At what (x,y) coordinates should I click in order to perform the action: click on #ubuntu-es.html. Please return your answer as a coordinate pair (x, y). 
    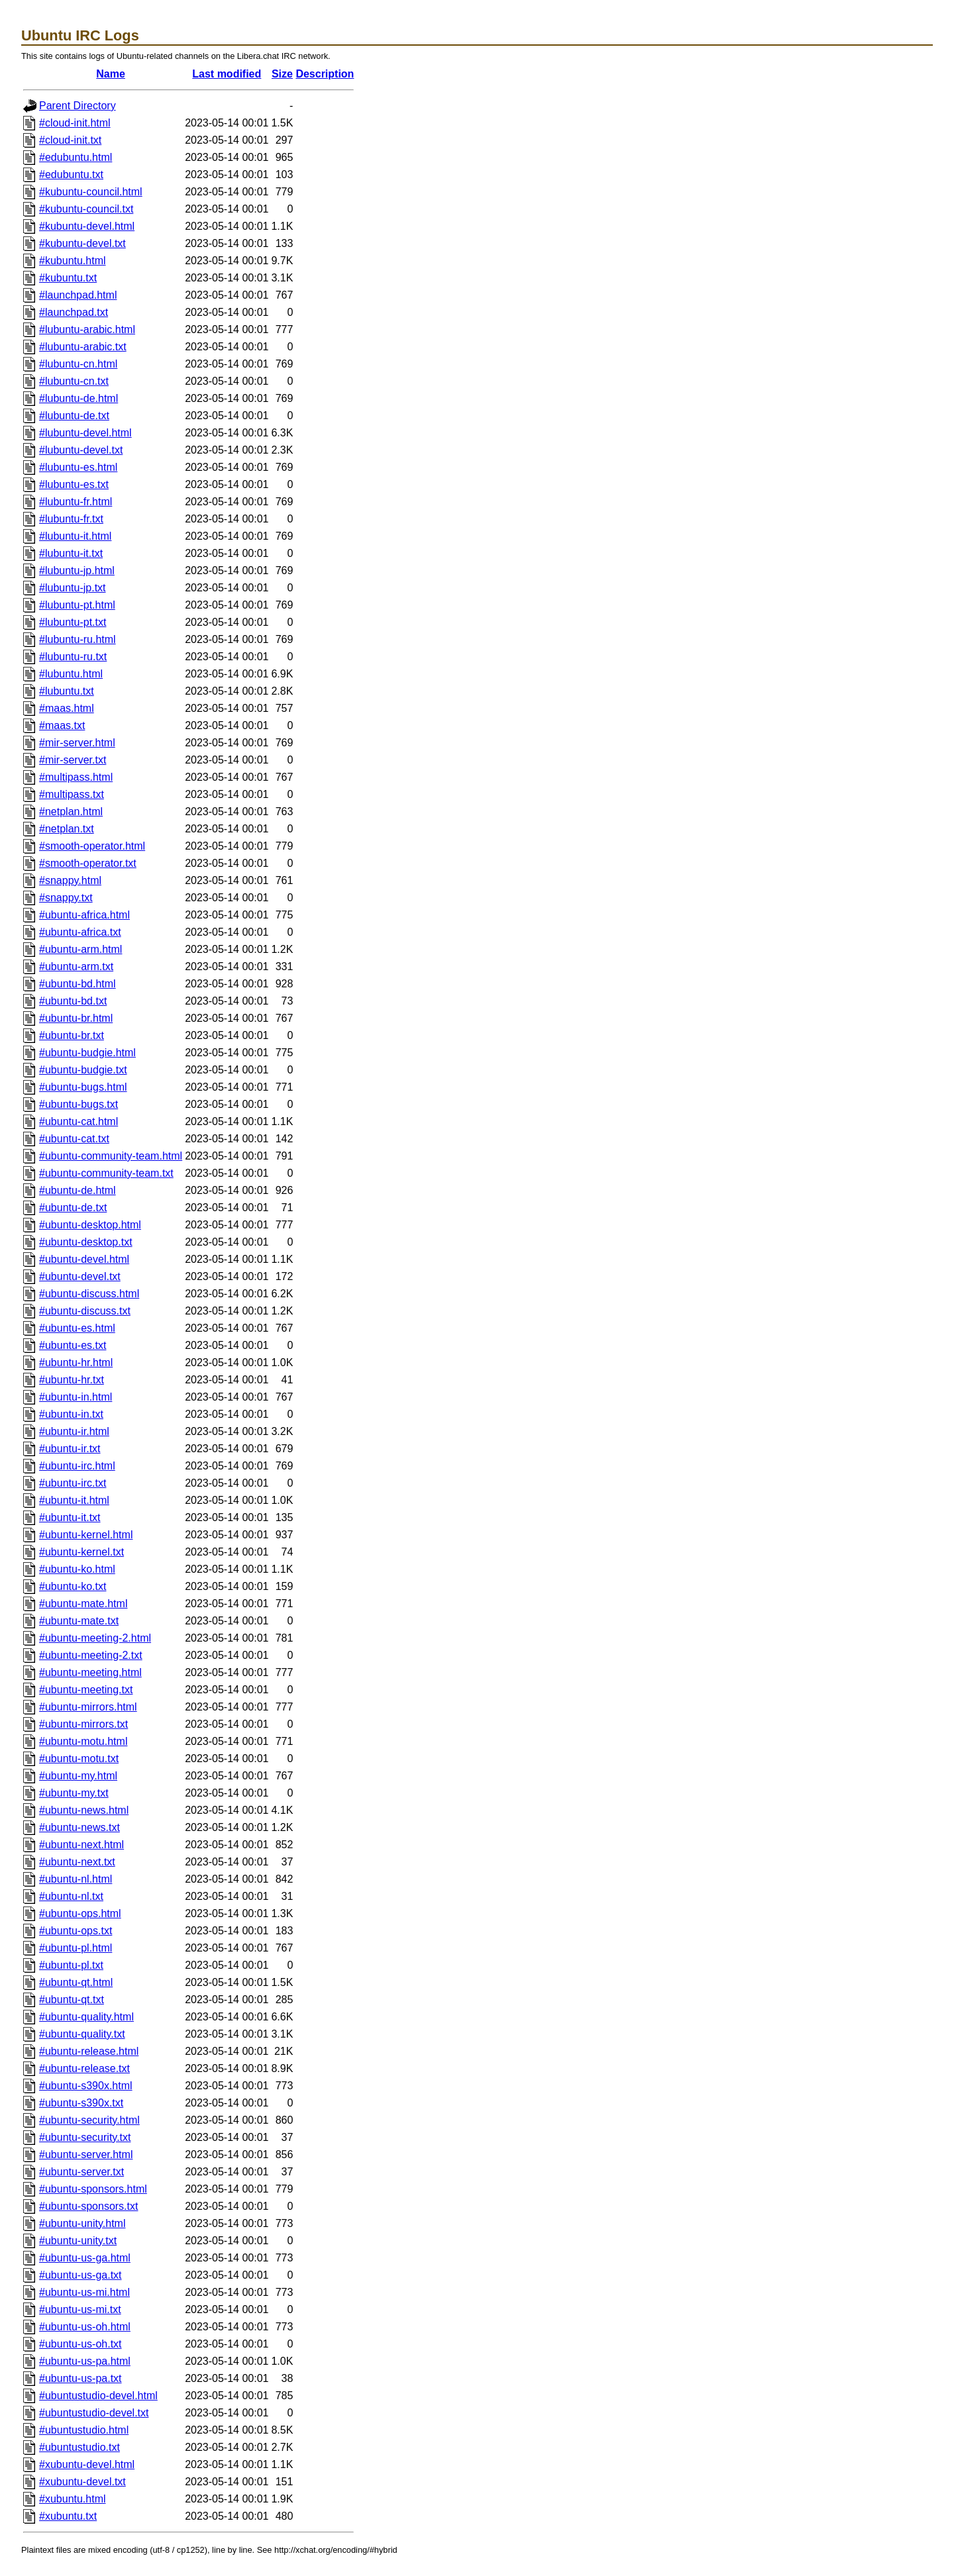
    Looking at the image, I should click on (77, 1328).